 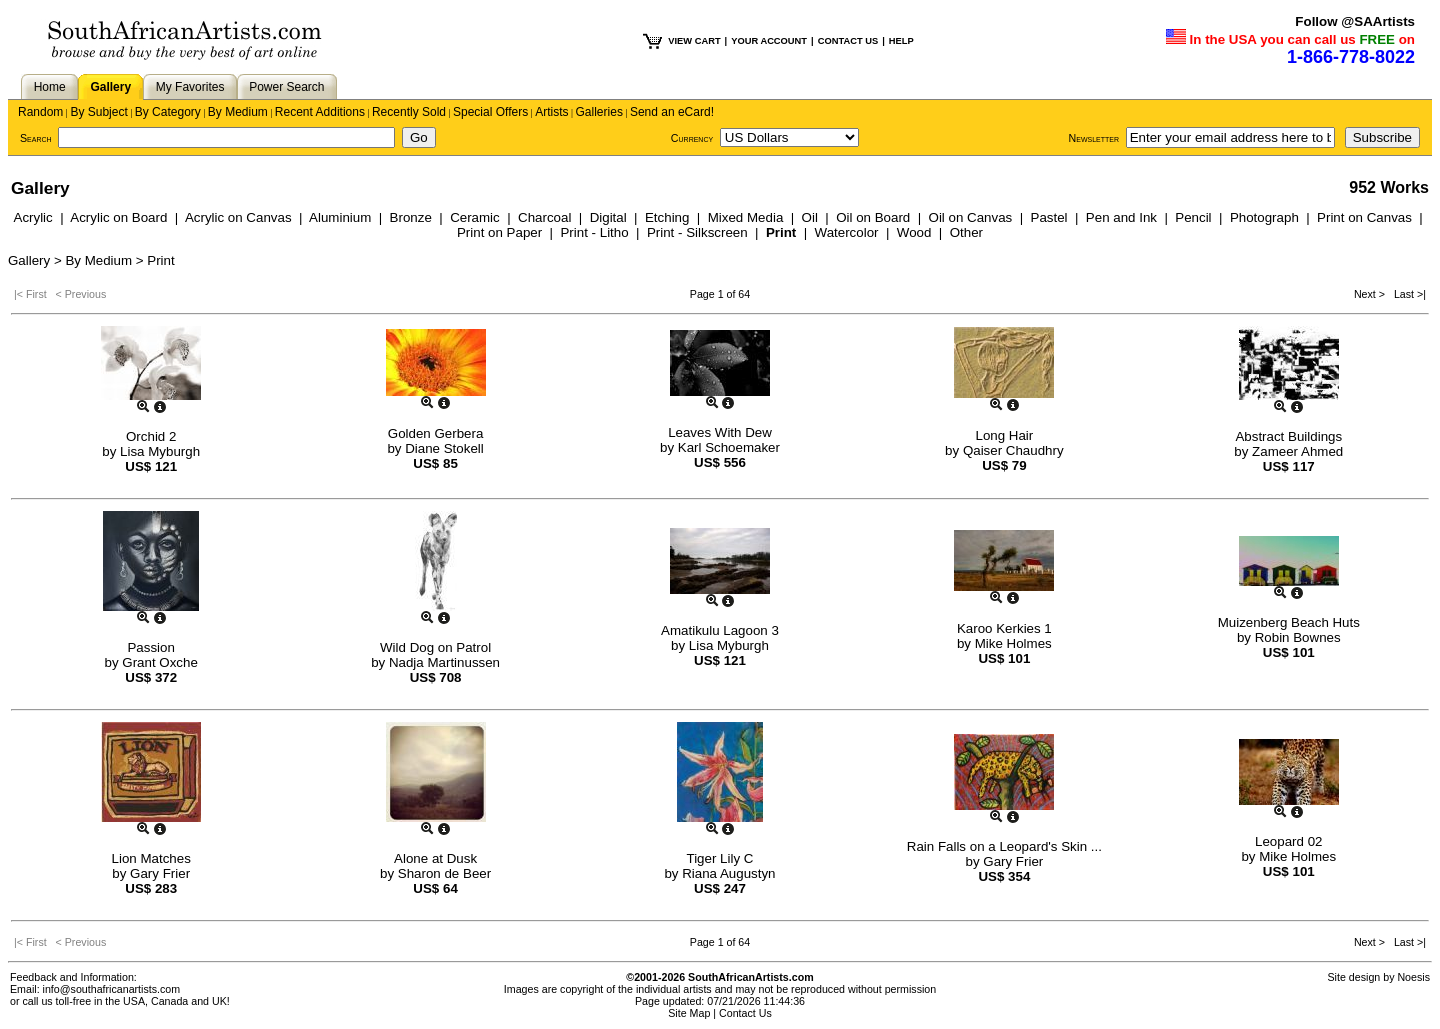 I want to click on Leaves With Dew, so click(x=720, y=432).